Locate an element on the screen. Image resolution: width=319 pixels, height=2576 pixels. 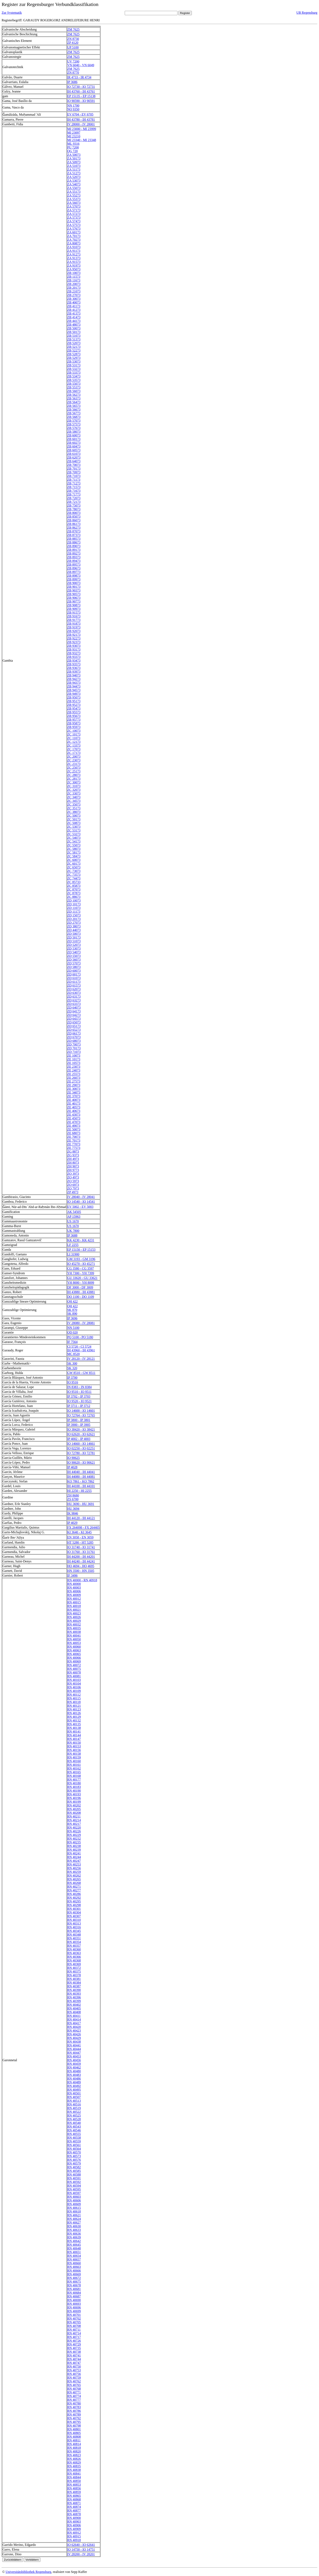
ZH 9773 is located at coordinates (73, 1170).